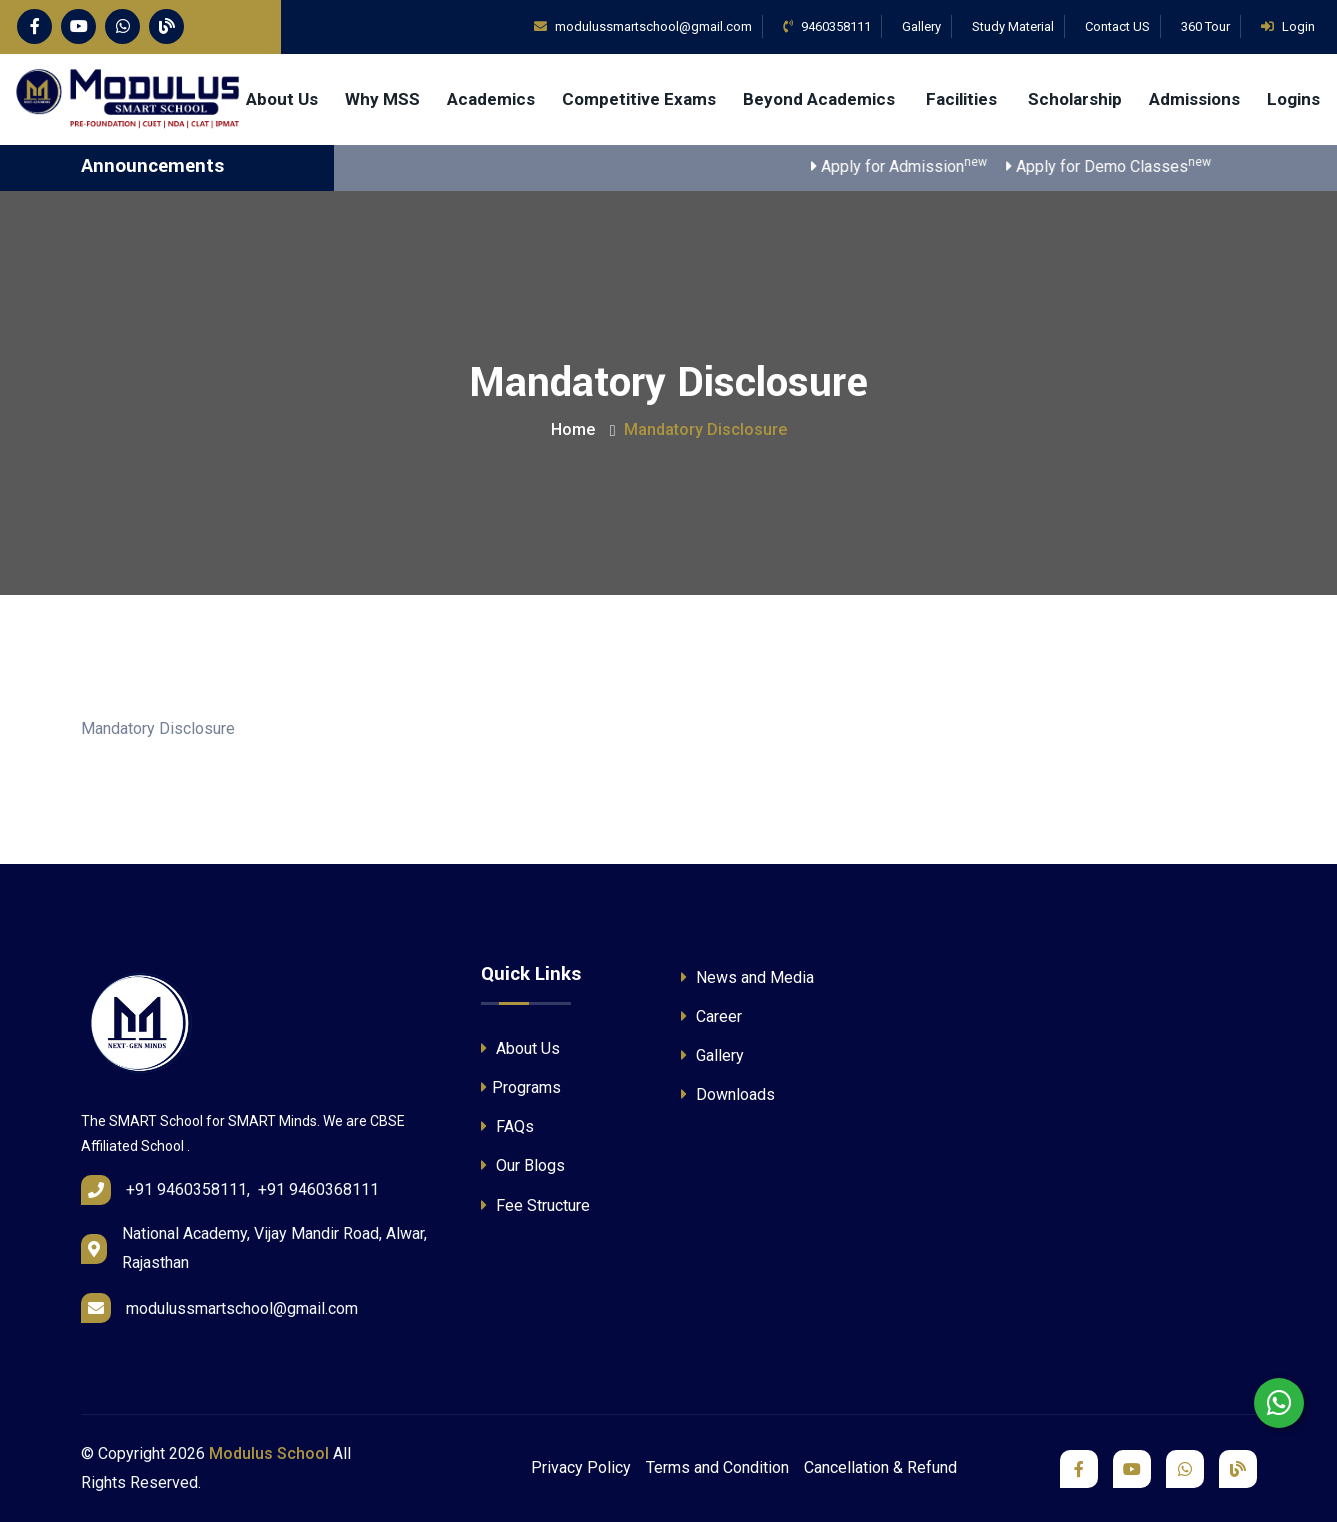 This screenshot has height=1522, width=1337. Describe the element at coordinates (382, 99) in the screenshot. I see `Why MSS` at that location.